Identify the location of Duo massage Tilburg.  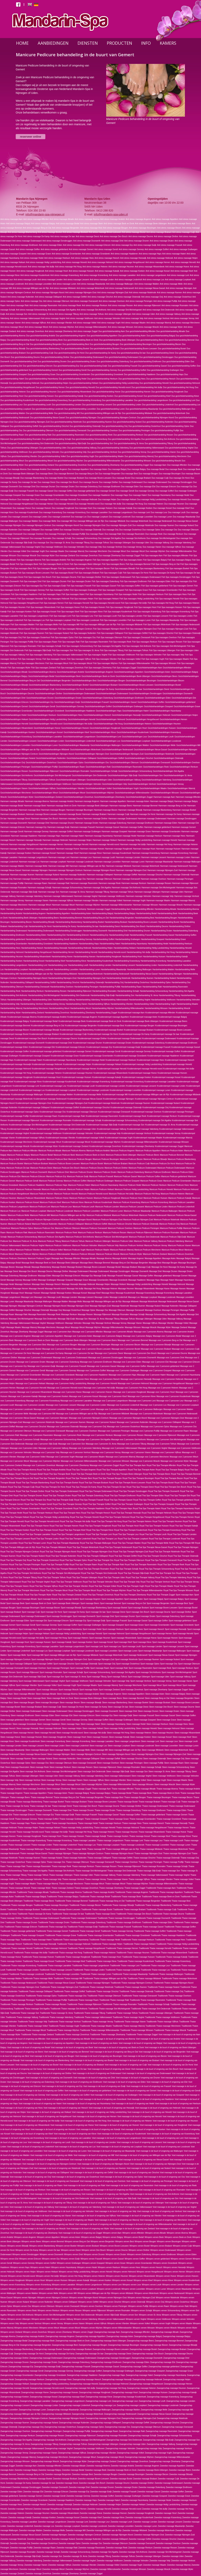
(80, 543).